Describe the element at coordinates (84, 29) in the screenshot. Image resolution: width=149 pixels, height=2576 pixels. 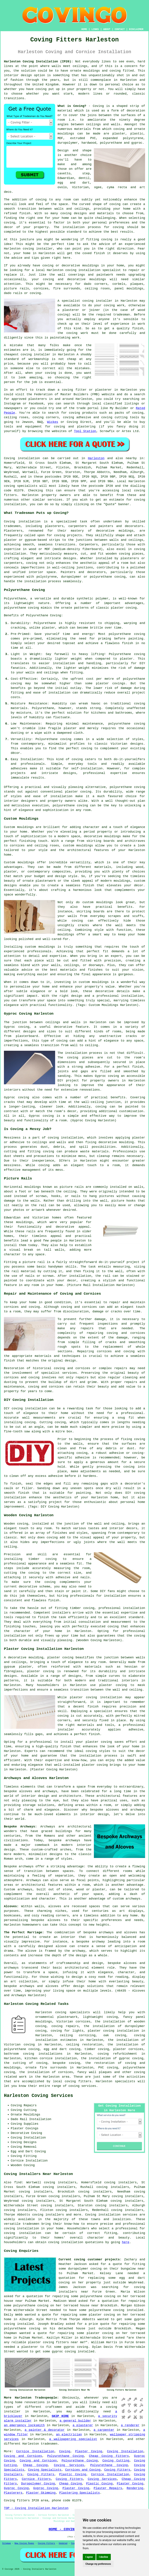
I see `HOME` at that location.